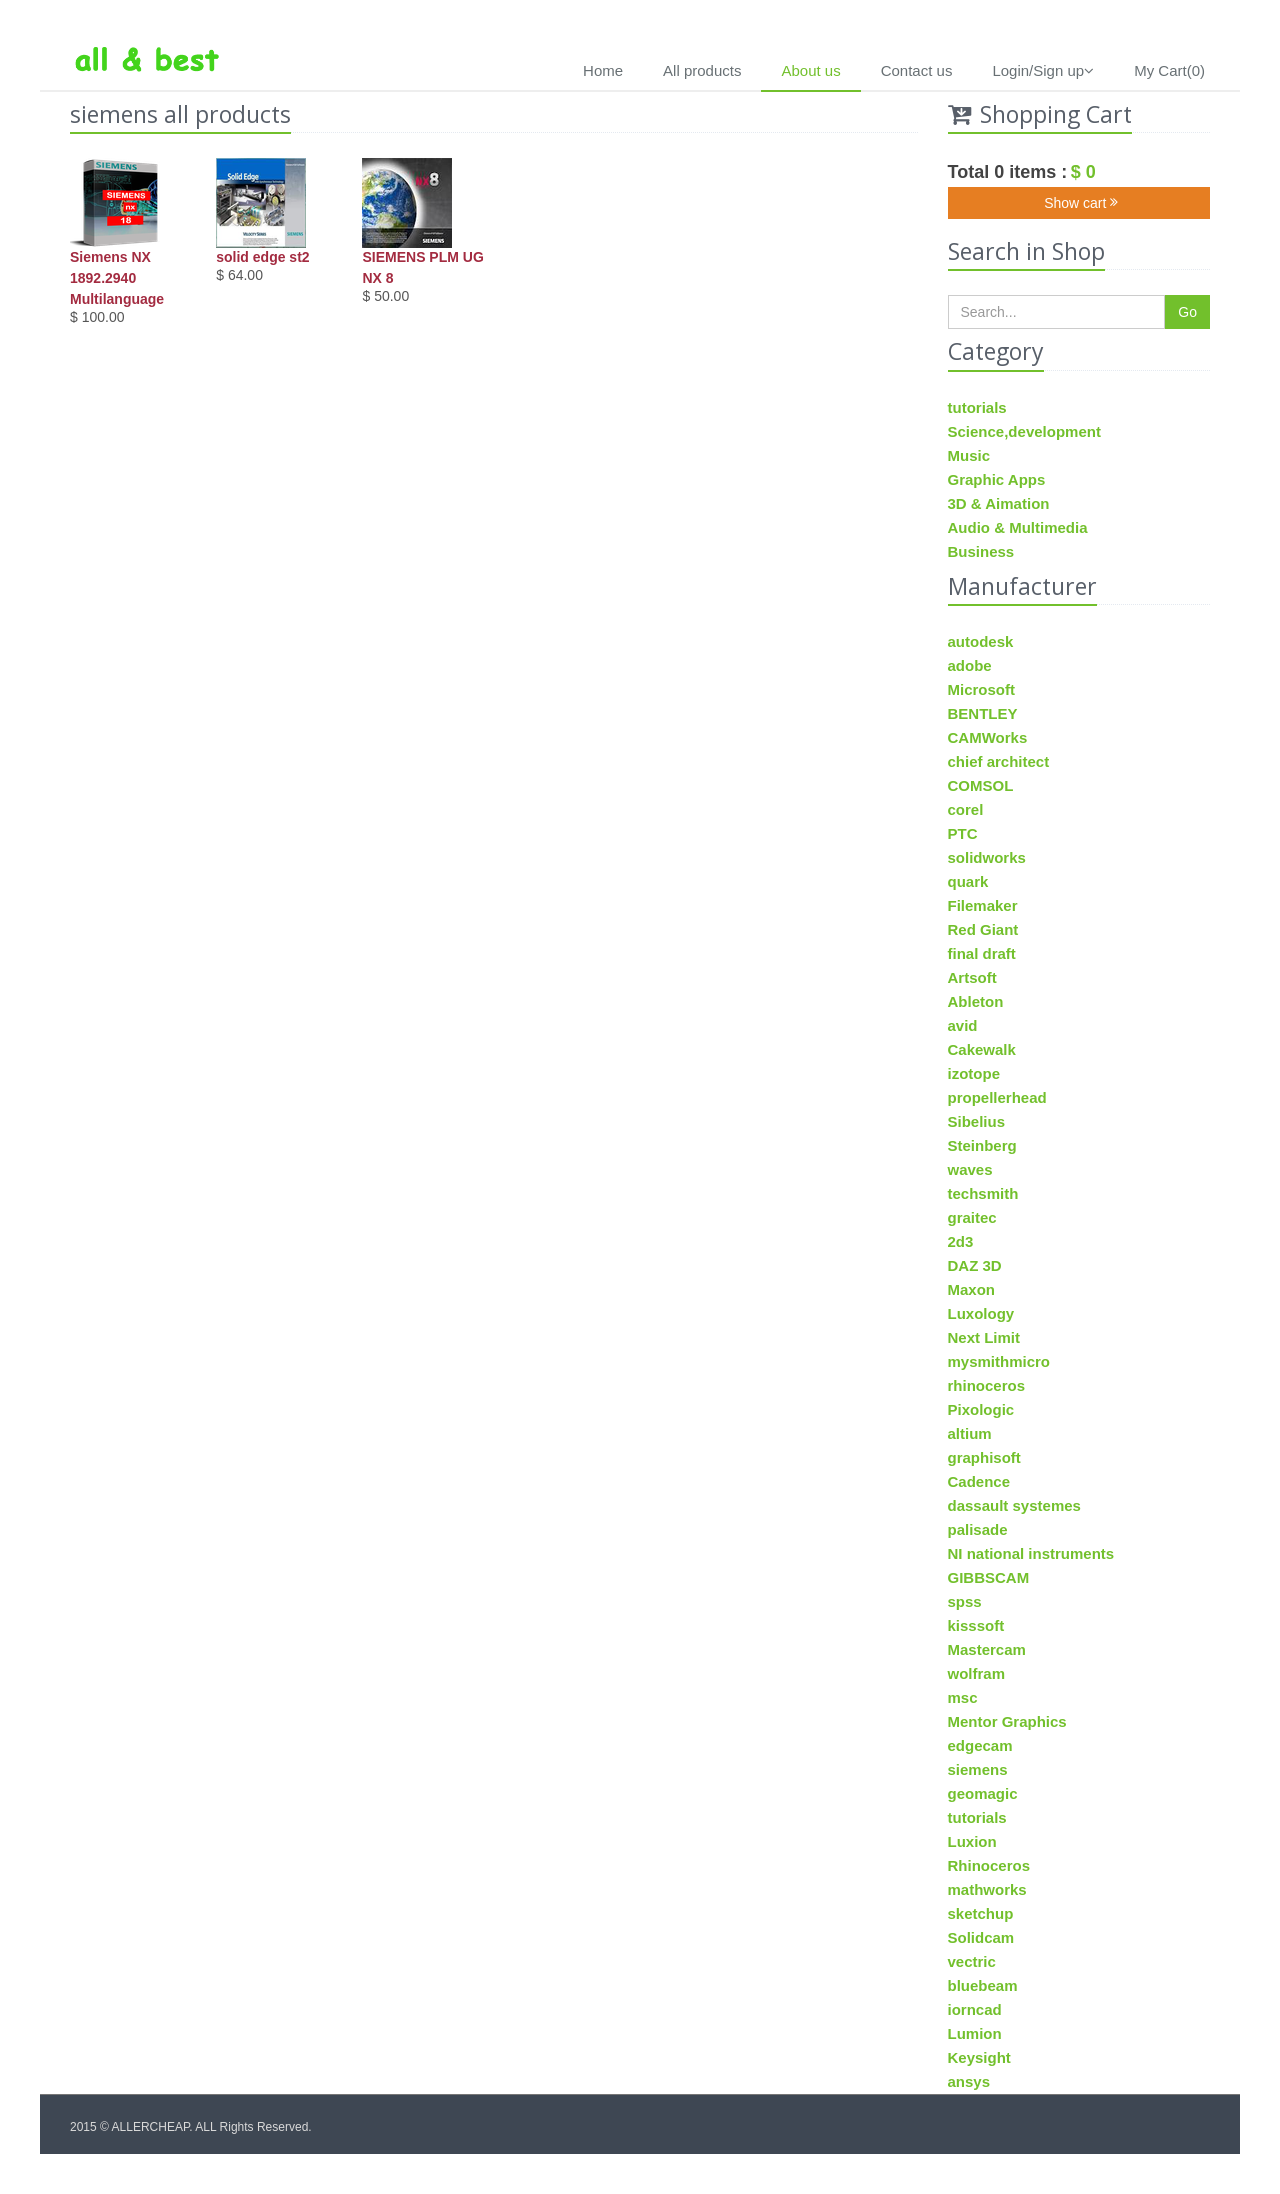 This screenshot has width=1280, height=2194. What do you see at coordinates (984, 1457) in the screenshot?
I see `graphisoft` at bounding box center [984, 1457].